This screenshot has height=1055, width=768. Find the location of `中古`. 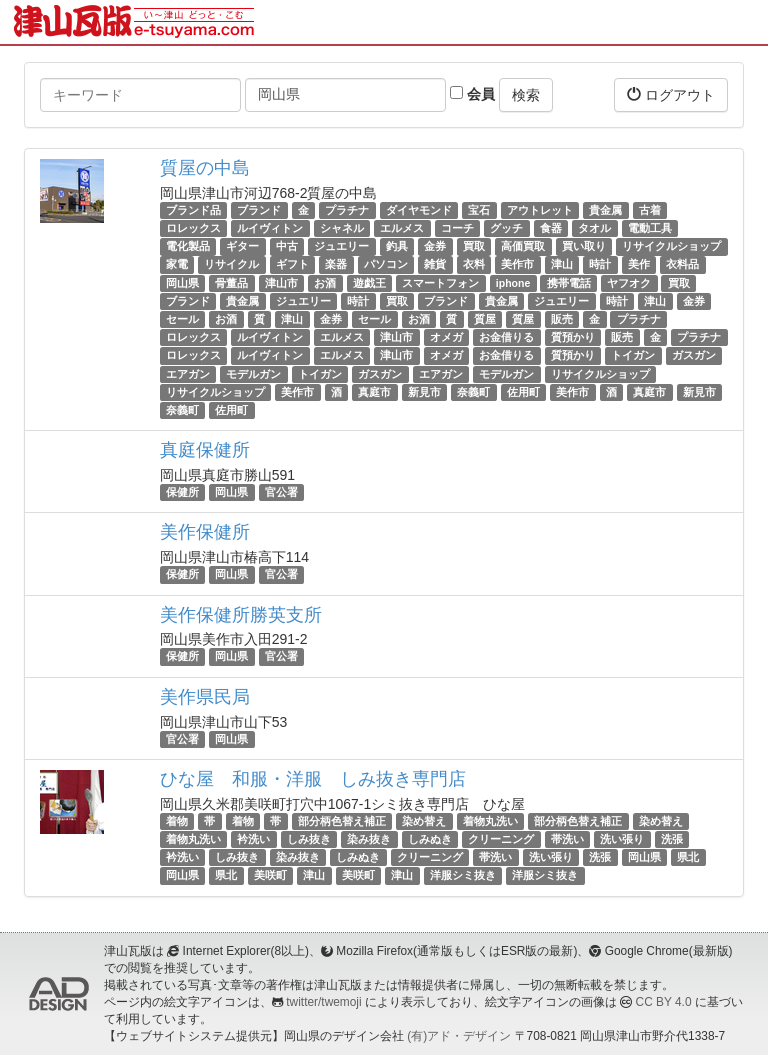

中古 is located at coordinates (287, 246).